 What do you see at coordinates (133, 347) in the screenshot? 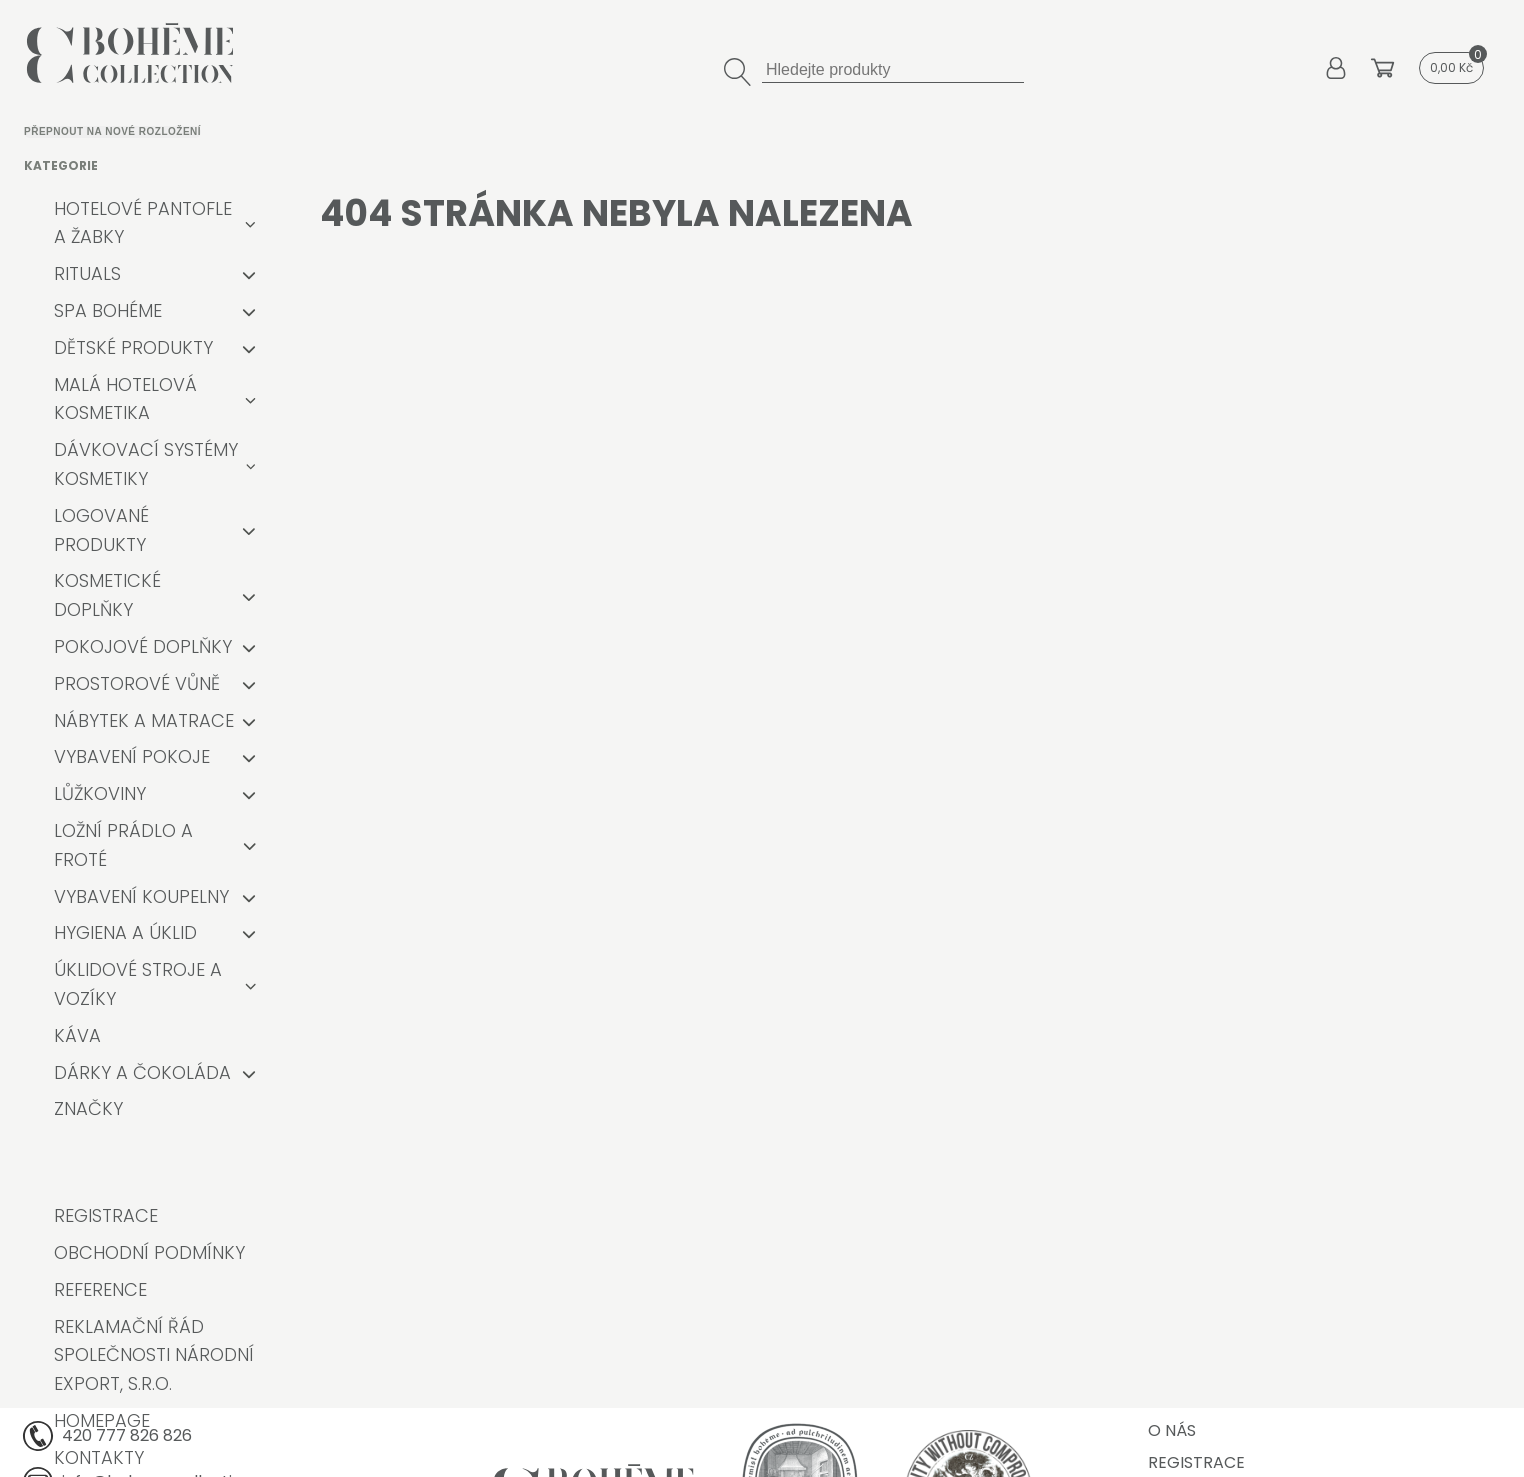
I see `Dětské produkty` at bounding box center [133, 347].